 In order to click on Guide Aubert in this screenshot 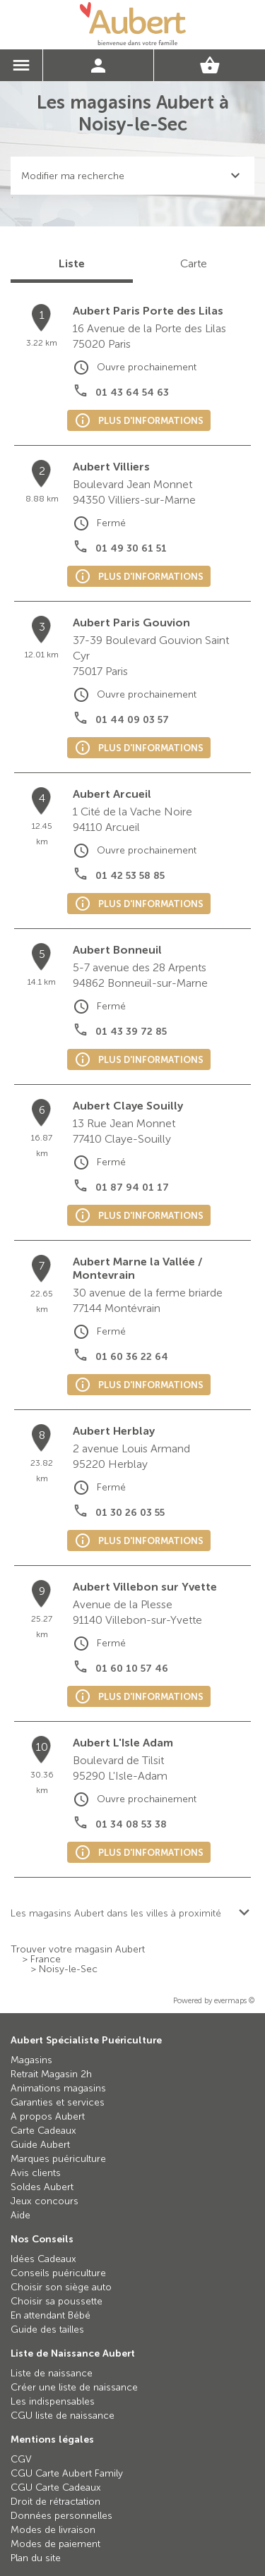, I will do `click(40, 2145)`.